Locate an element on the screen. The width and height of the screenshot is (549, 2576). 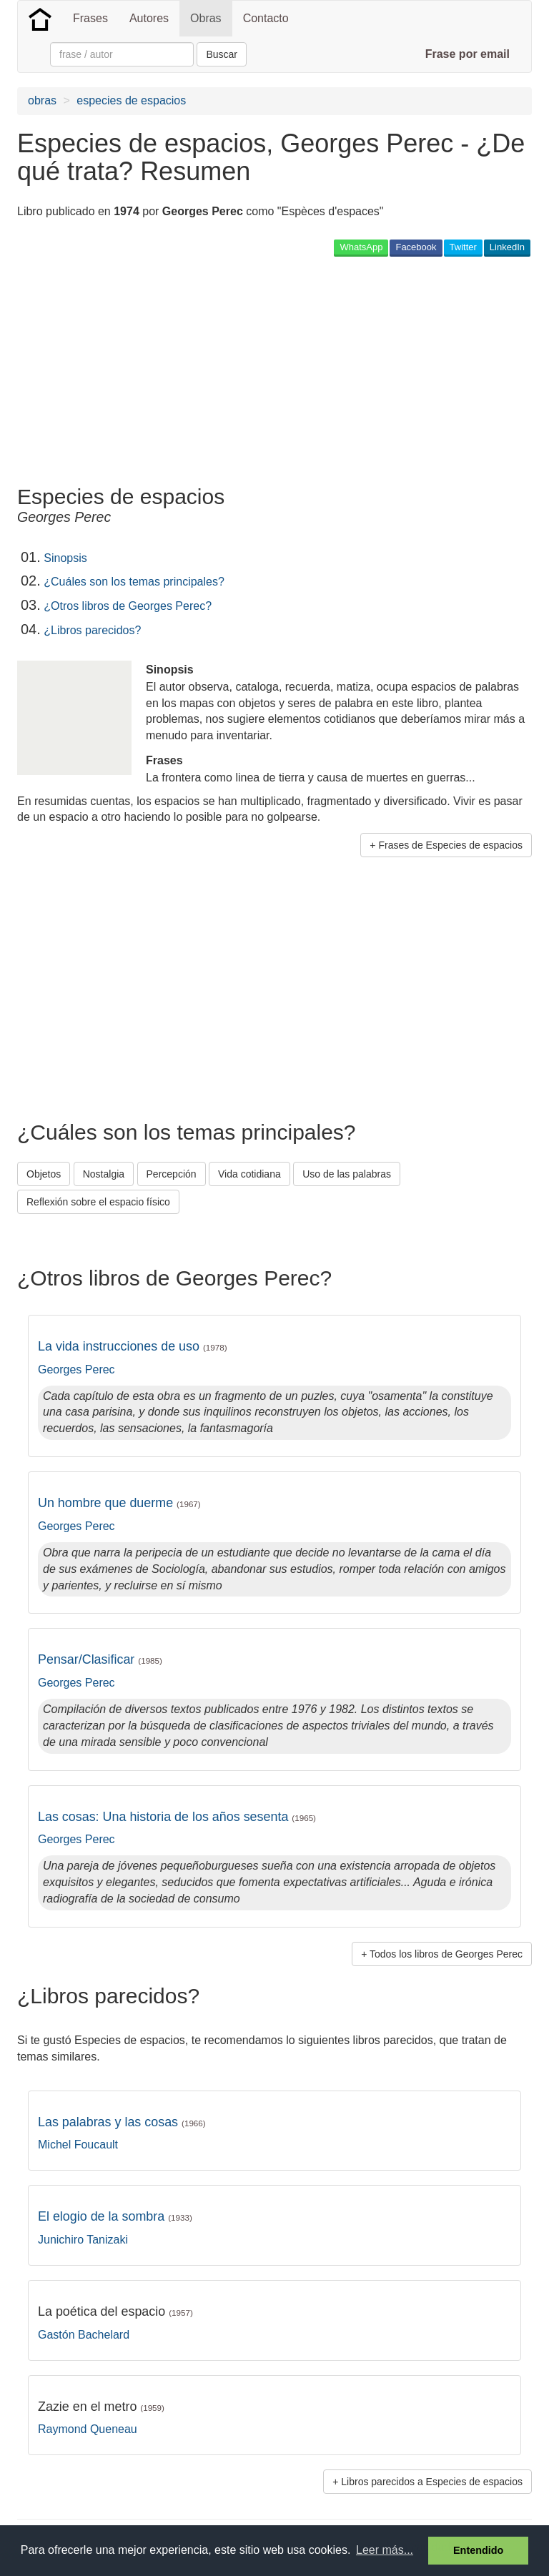
Nostalgia [button] is located at coordinates (103, 1174).